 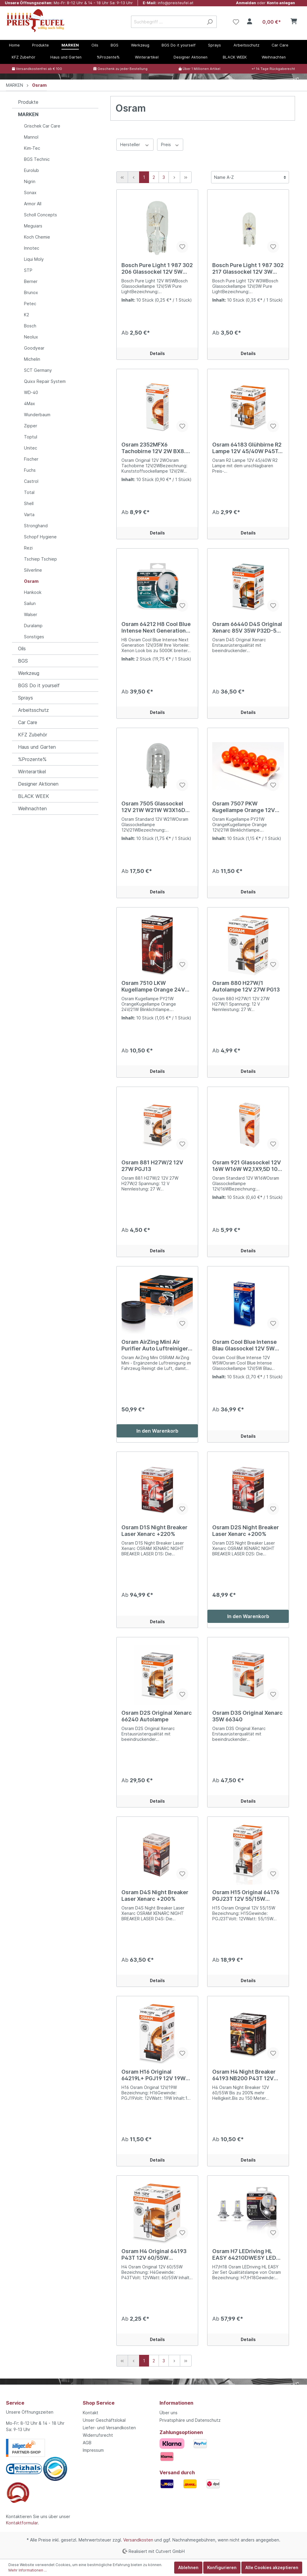 What do you see at coordinates (29, 403) in the screenshot?
I see `4Max` at bounding box center [29, 403].